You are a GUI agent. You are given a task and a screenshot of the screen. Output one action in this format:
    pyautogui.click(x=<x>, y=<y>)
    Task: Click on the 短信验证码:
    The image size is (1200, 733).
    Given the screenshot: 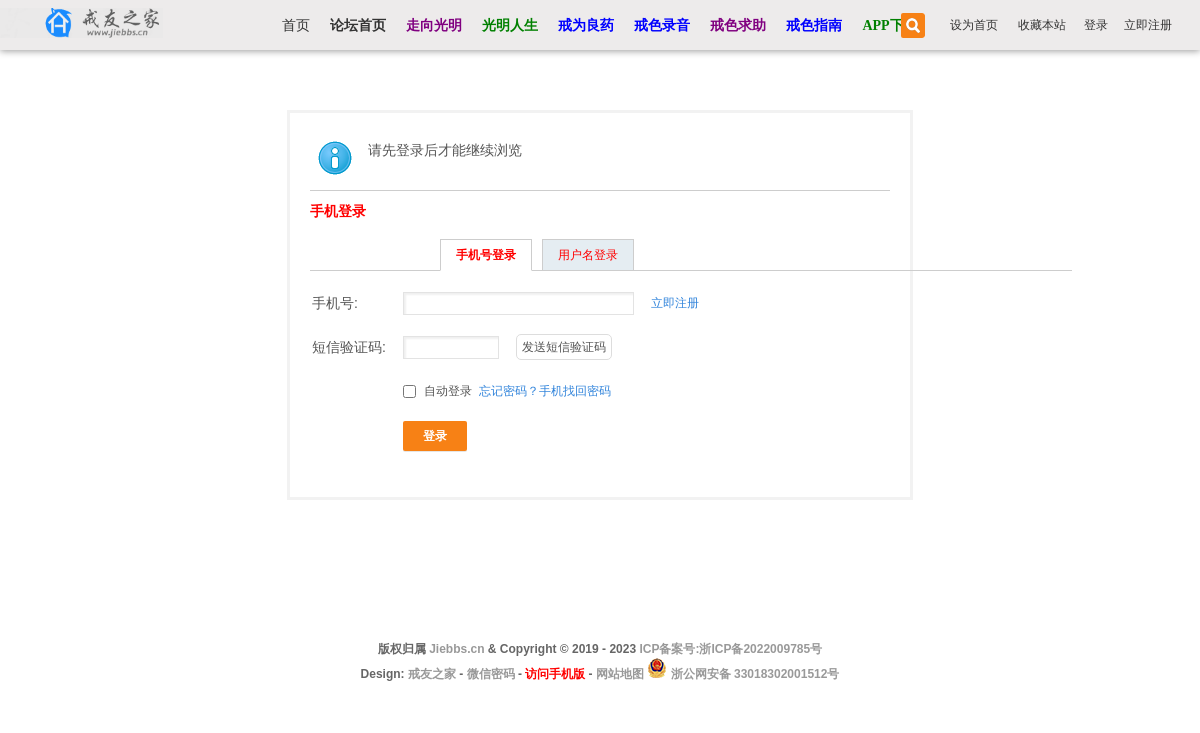 What is the action you would take?
    pyautogui.click(x=349, y=347)
    